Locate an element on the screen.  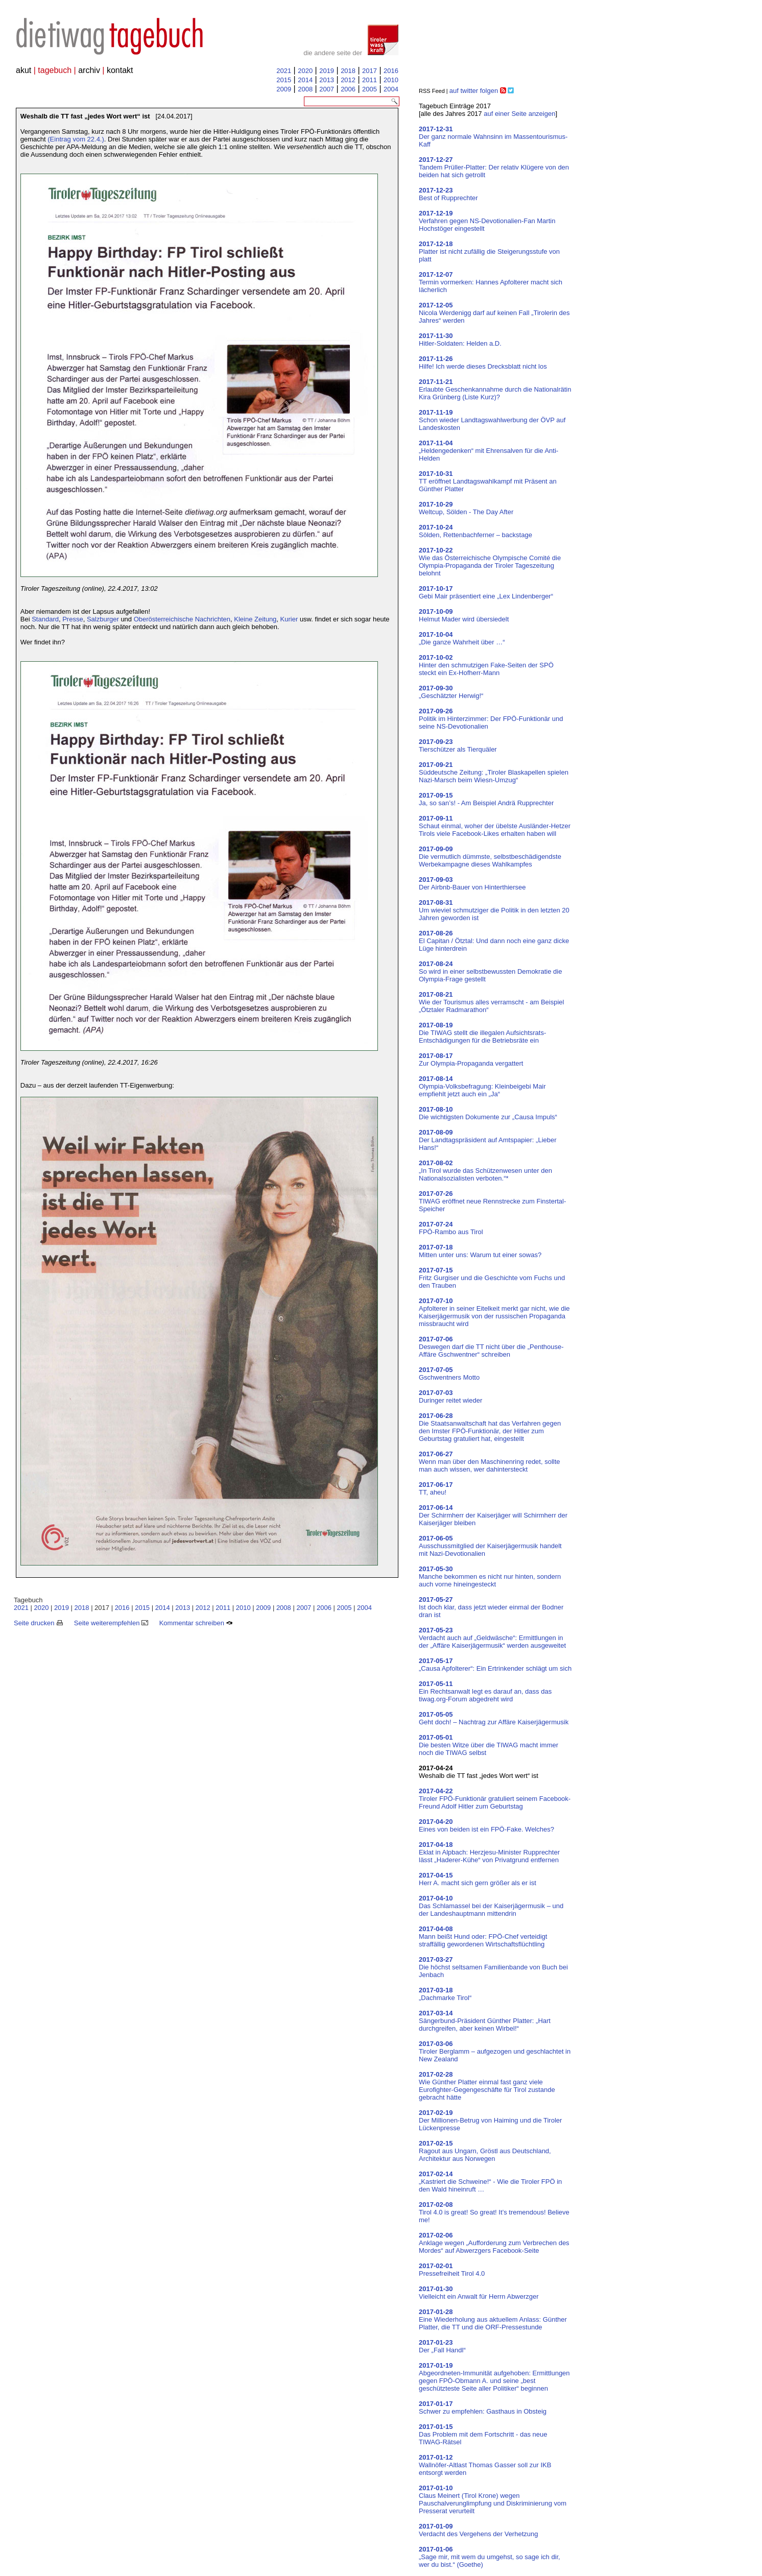
Mitten unter uns: Warum tut einer sowas? is located at coordinates (480, 1251).